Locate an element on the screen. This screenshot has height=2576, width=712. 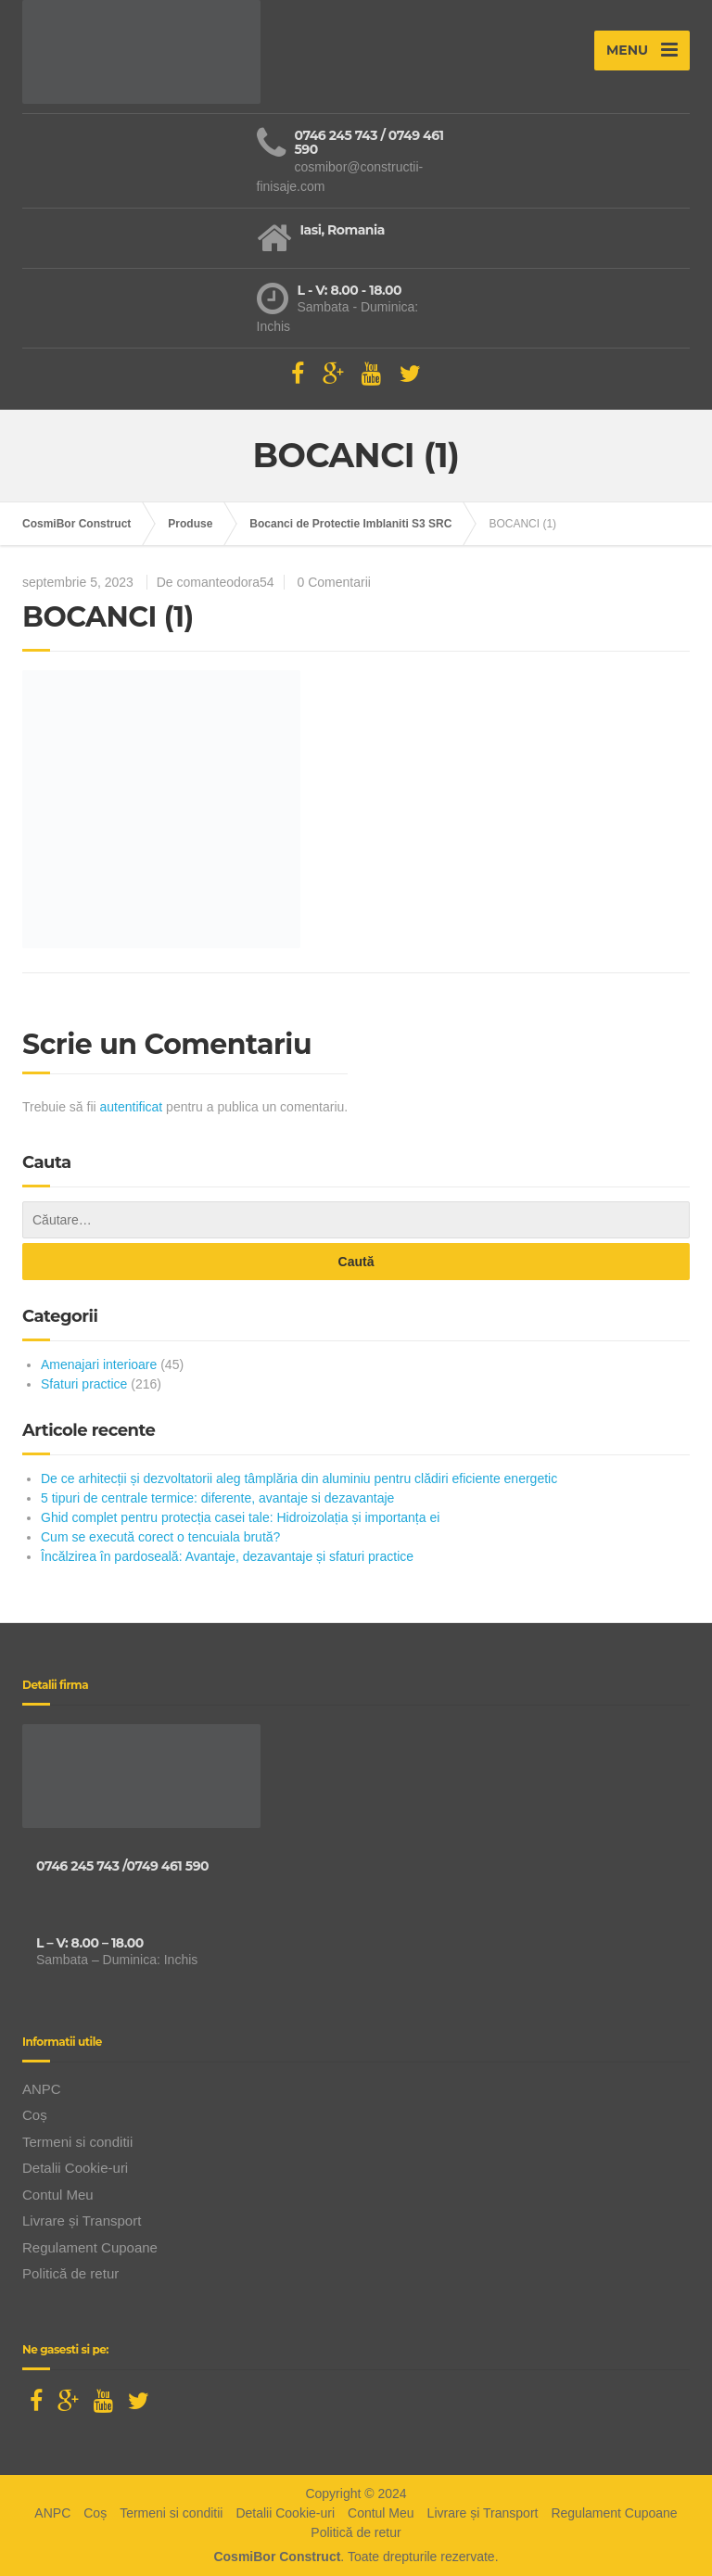
0 Comentarii is located at coordinates (334, 582).